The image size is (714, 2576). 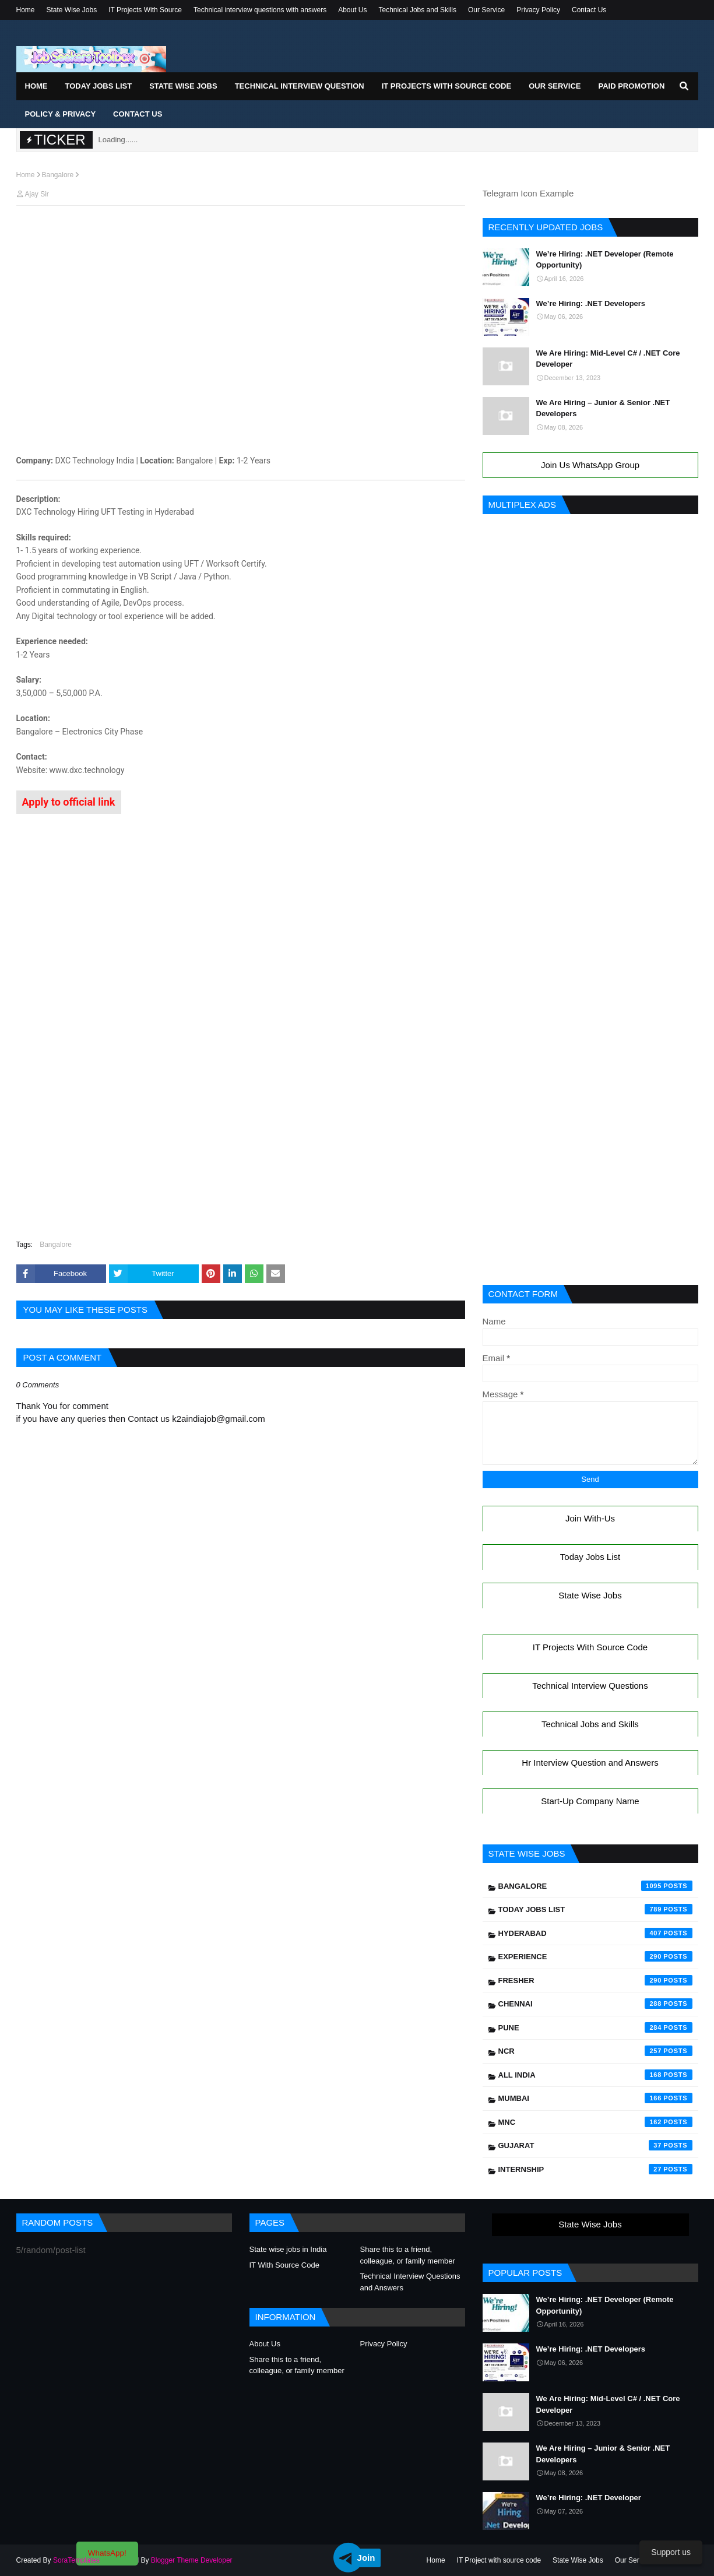 I want to click on Hyderabad, so click(x=595, y=1933).